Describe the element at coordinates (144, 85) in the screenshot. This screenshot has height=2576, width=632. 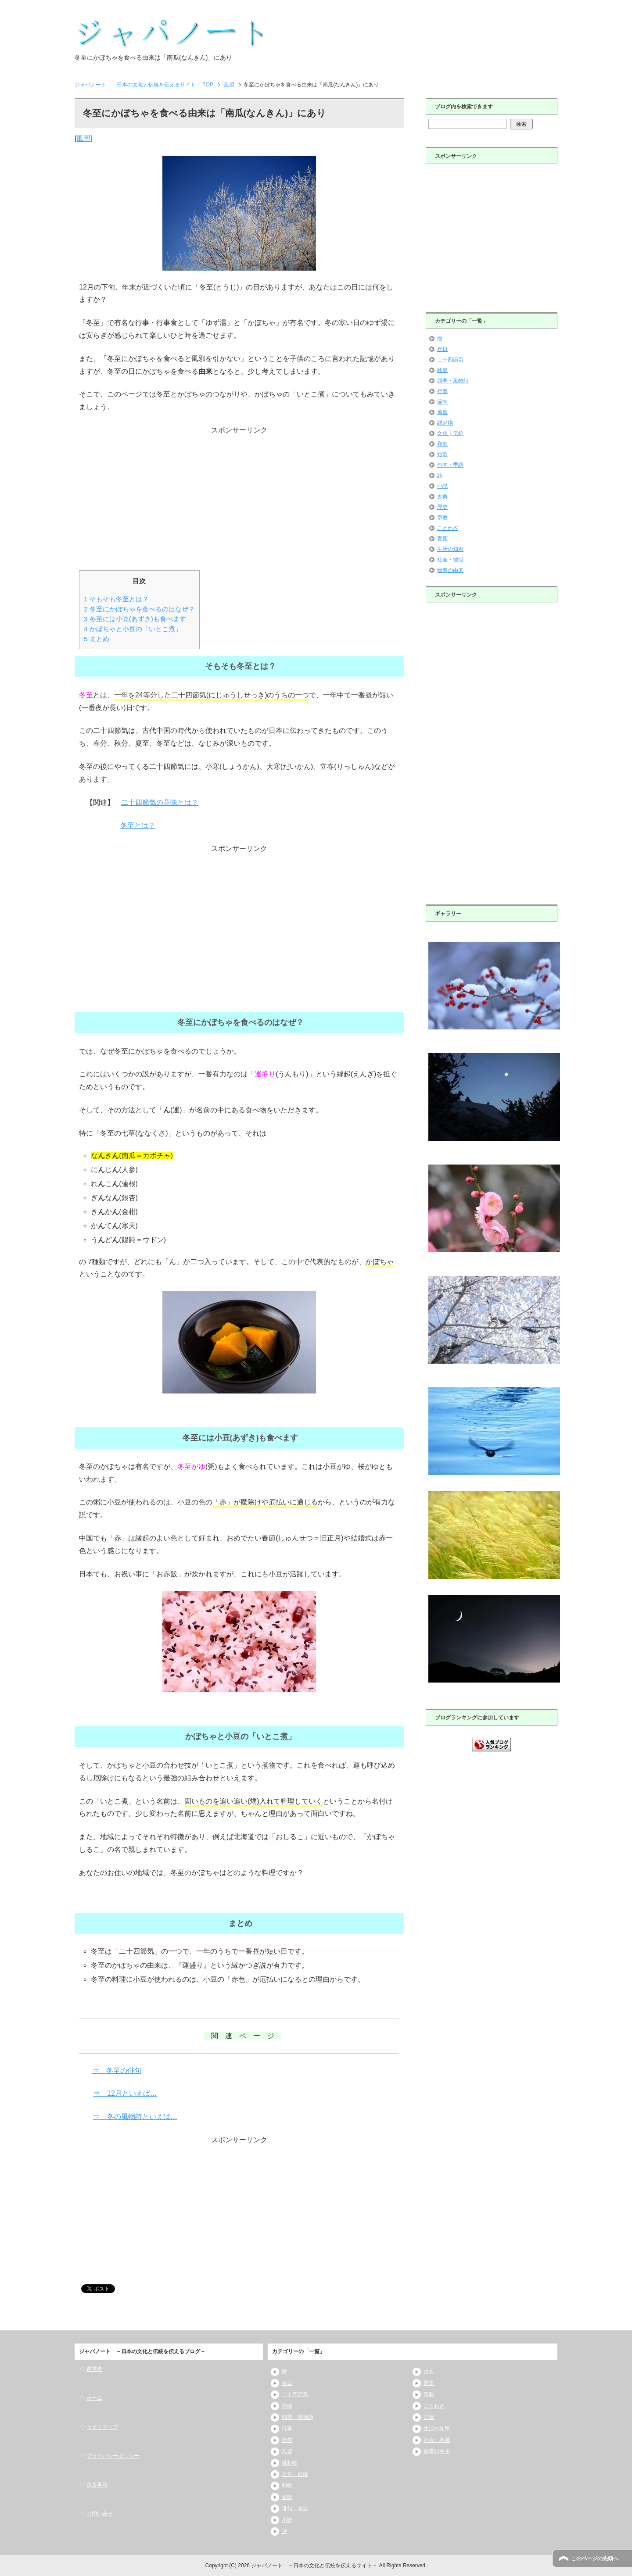
I see `TOP` at that location.